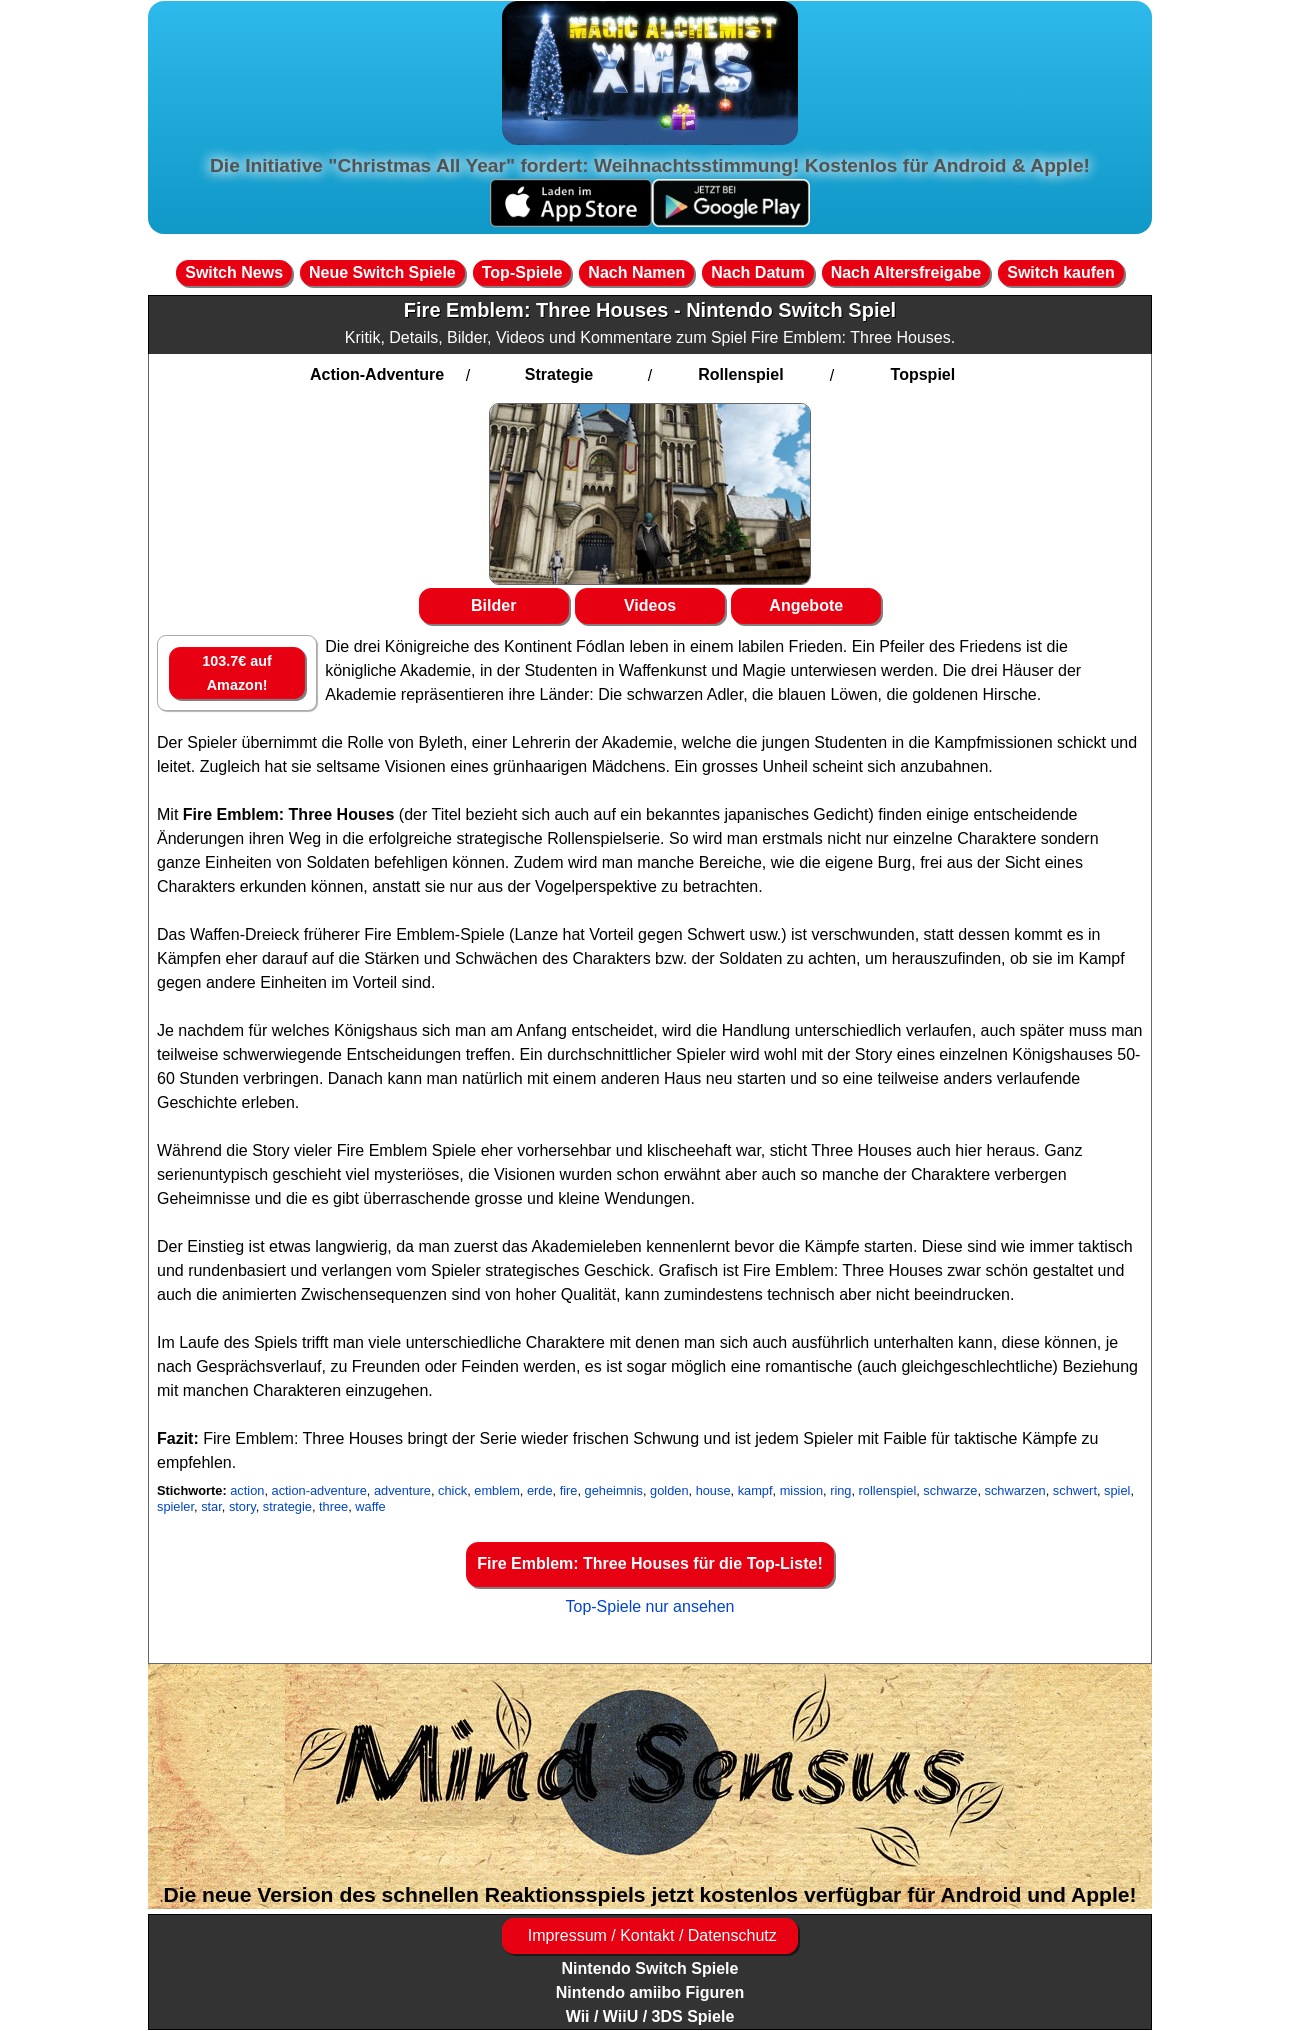 The height and width of the screenshot is (2031, 1300). I want to click on Videos, so click(650, 605).